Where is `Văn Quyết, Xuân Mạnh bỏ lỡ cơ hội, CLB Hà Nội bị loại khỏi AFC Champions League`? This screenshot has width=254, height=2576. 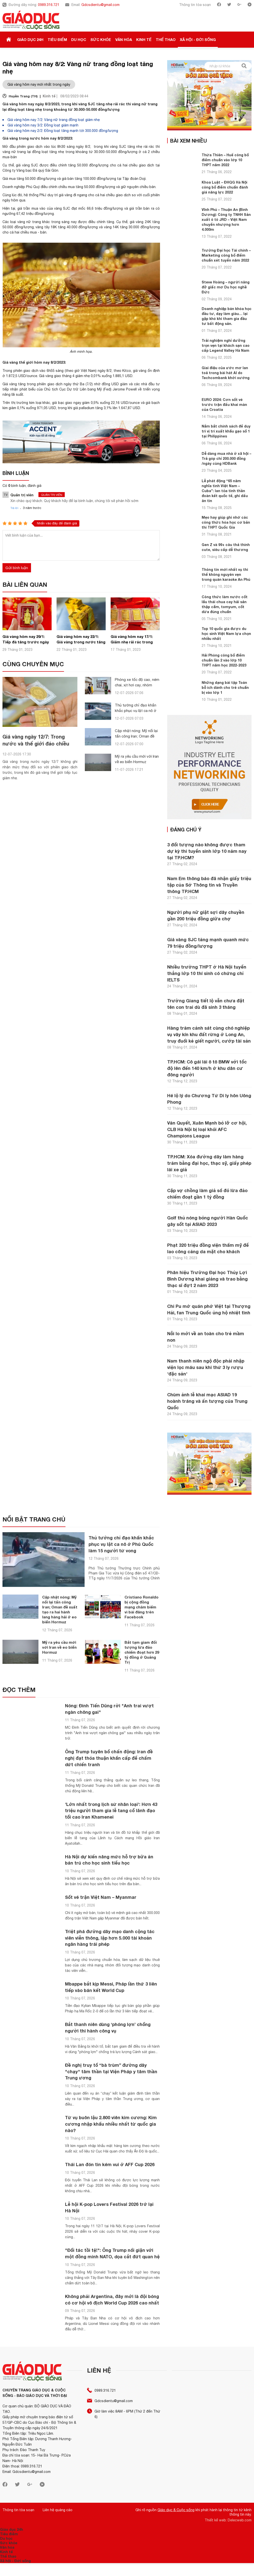 Văn Quyết, Xuân Mạnh bỏ lỡ cơ hội, CLB Hà Nội bị loại khỏi AFC Champions League is located at coordinates (207, 1129).